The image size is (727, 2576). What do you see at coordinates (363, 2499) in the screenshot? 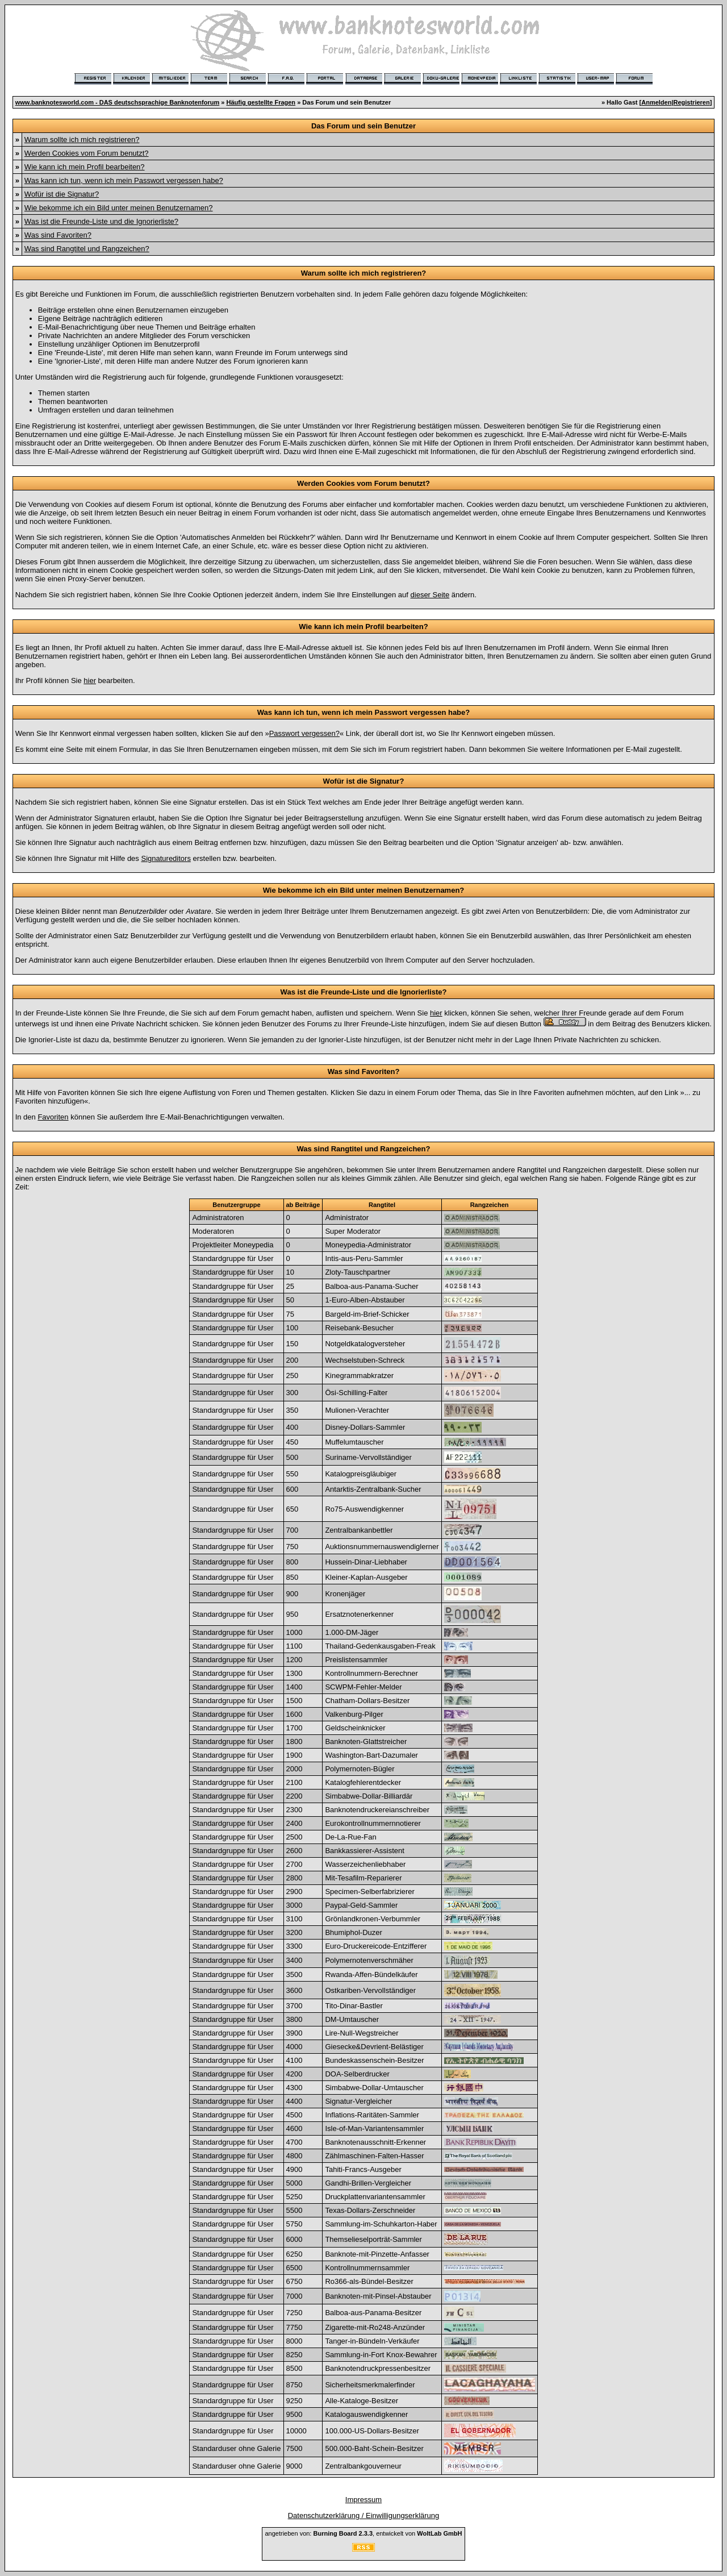
I see `Impressum` at bounding box center [363, 2499].